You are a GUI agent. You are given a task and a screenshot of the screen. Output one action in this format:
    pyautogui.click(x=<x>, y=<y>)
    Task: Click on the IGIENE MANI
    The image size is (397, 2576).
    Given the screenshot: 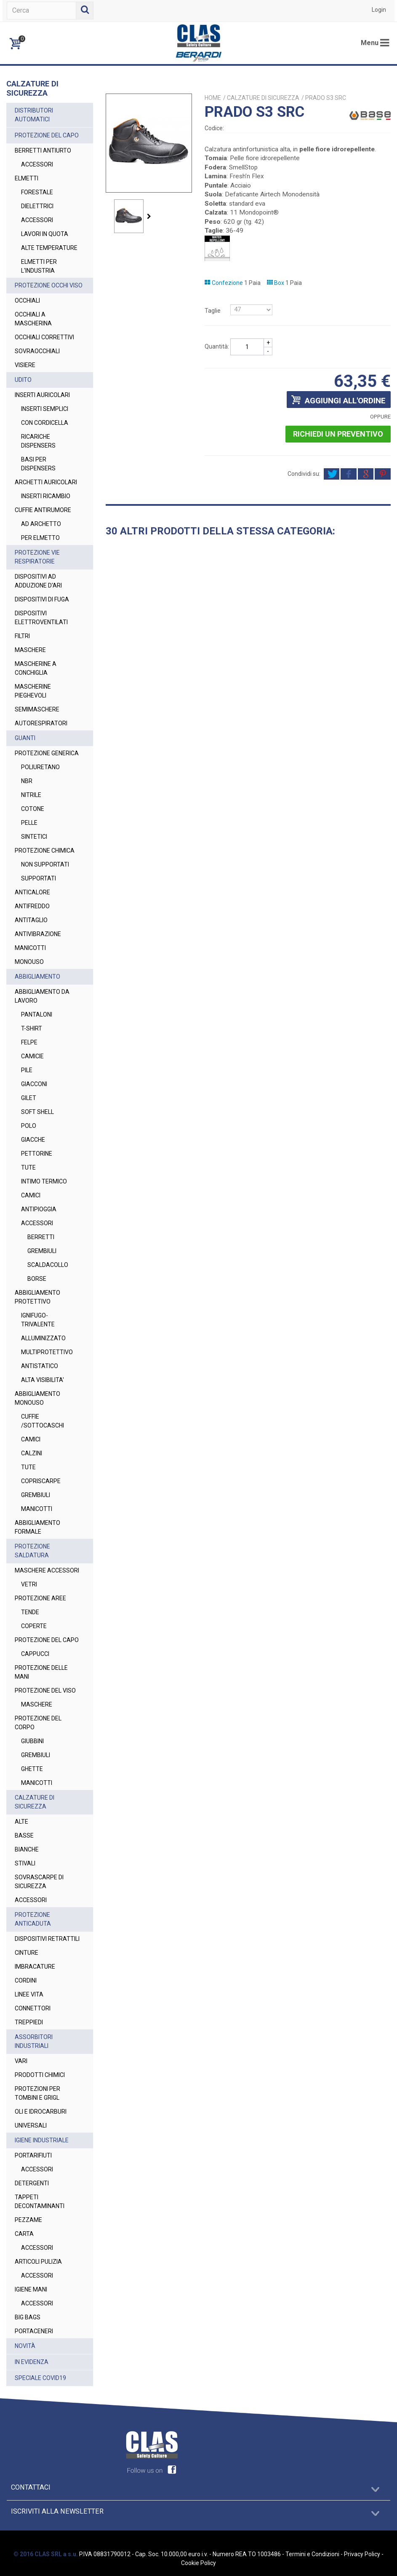 What is the action you would take?
    pyautogui.click(x=31, y=2289)
    